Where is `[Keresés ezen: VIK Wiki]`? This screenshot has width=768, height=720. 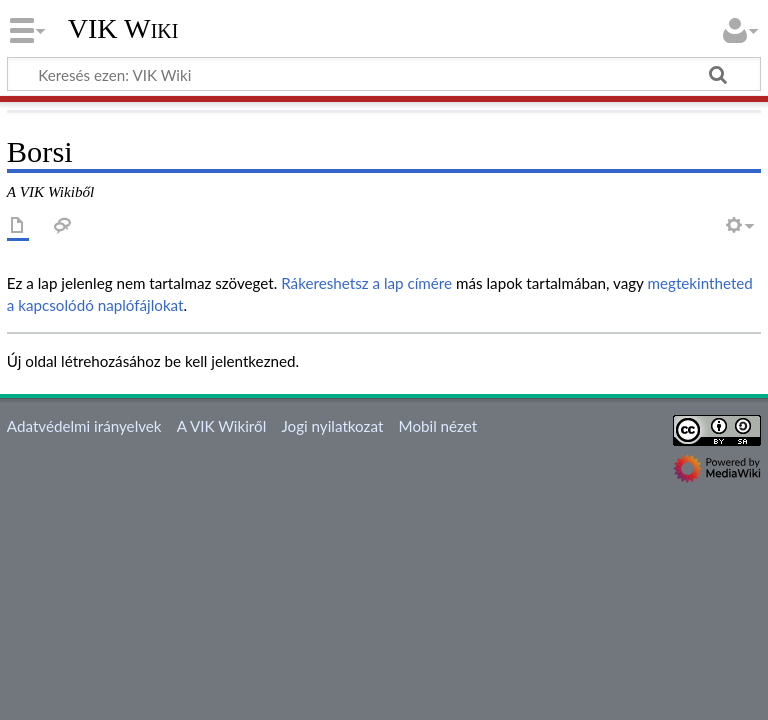 [Keresés ezen: VIK Wiki] is located at coordinates (384, 74).